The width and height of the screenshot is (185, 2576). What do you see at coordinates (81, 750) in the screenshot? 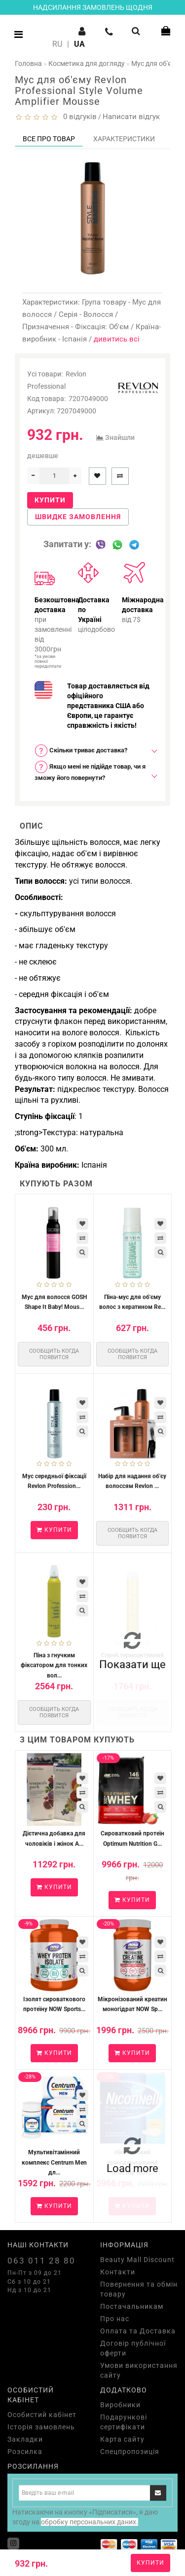
I see `Скільки триває доставка? [button]` at bounding box center [81, 750].